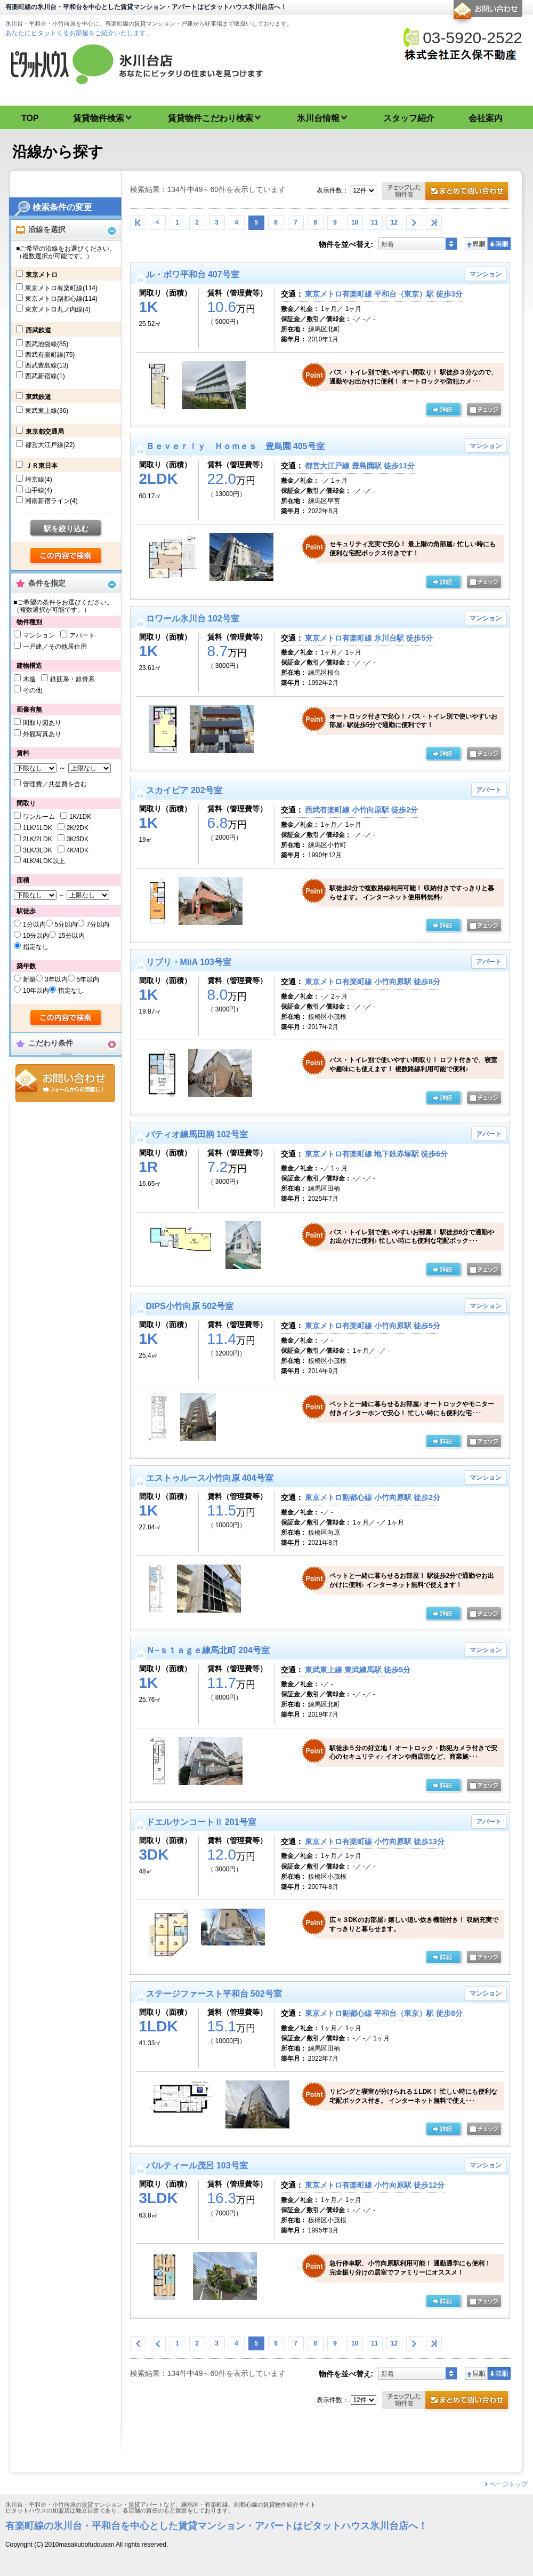  I want to click on 5年以内, so click(88, 979).